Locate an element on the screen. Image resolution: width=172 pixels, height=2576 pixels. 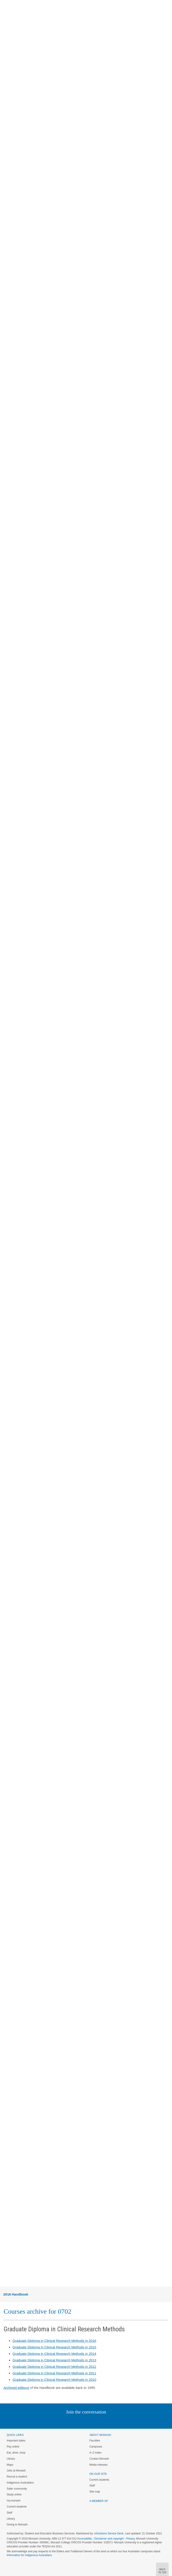
Current students is located at coordinates (17, 2506).